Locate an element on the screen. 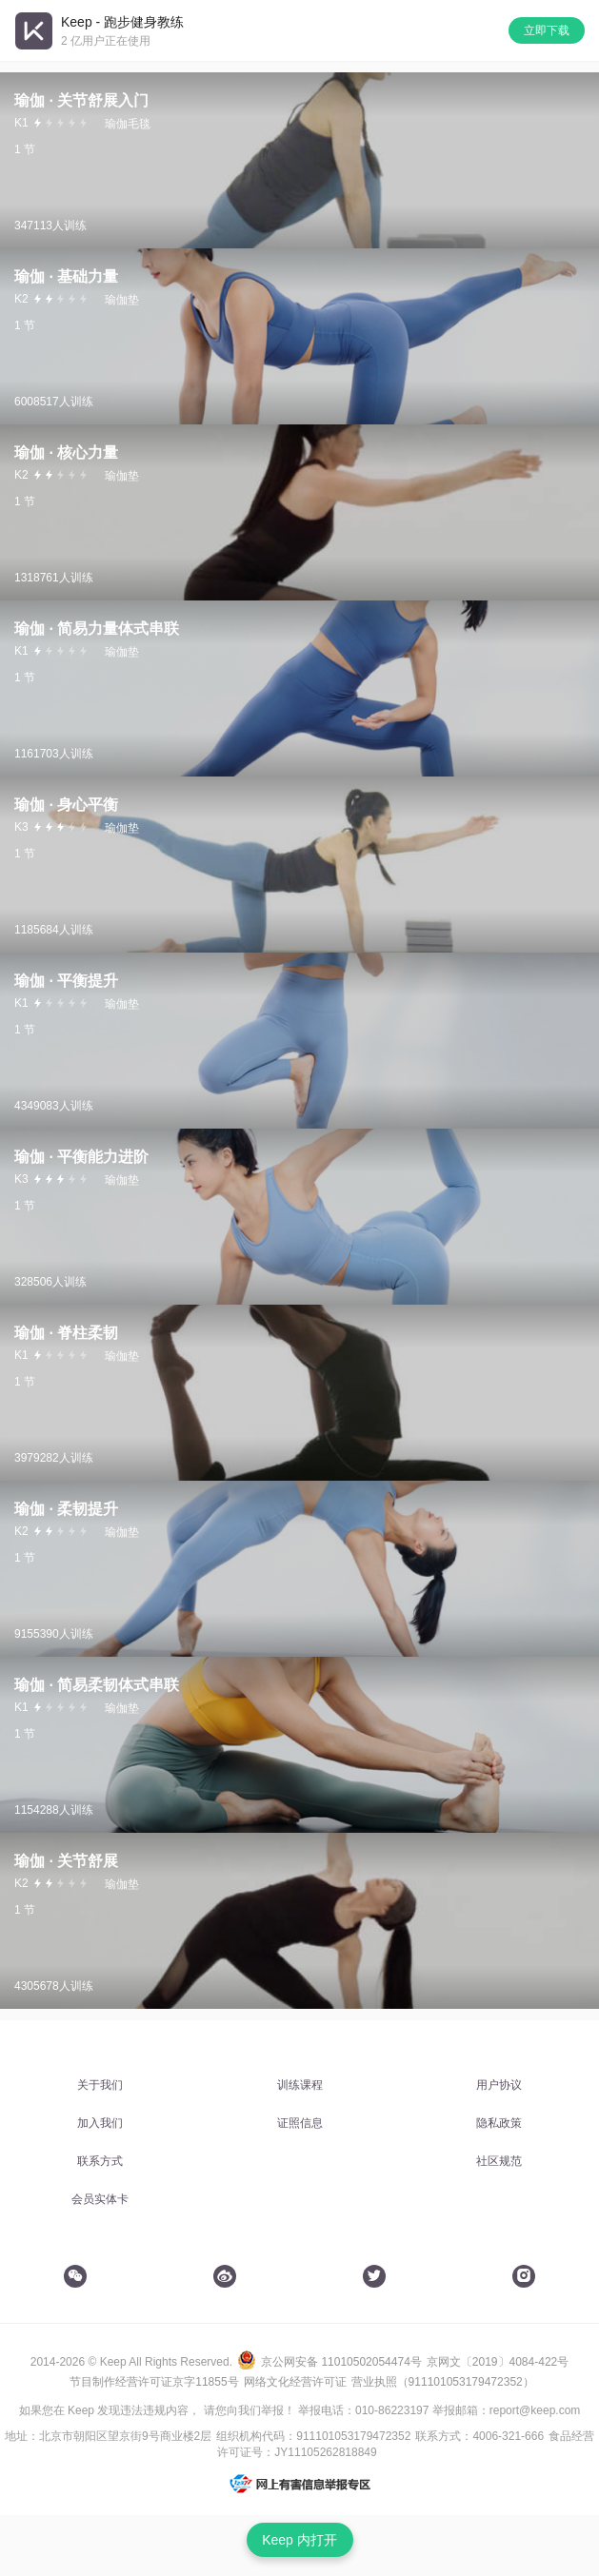  加入我们 is located at coordinates (100, 2123).